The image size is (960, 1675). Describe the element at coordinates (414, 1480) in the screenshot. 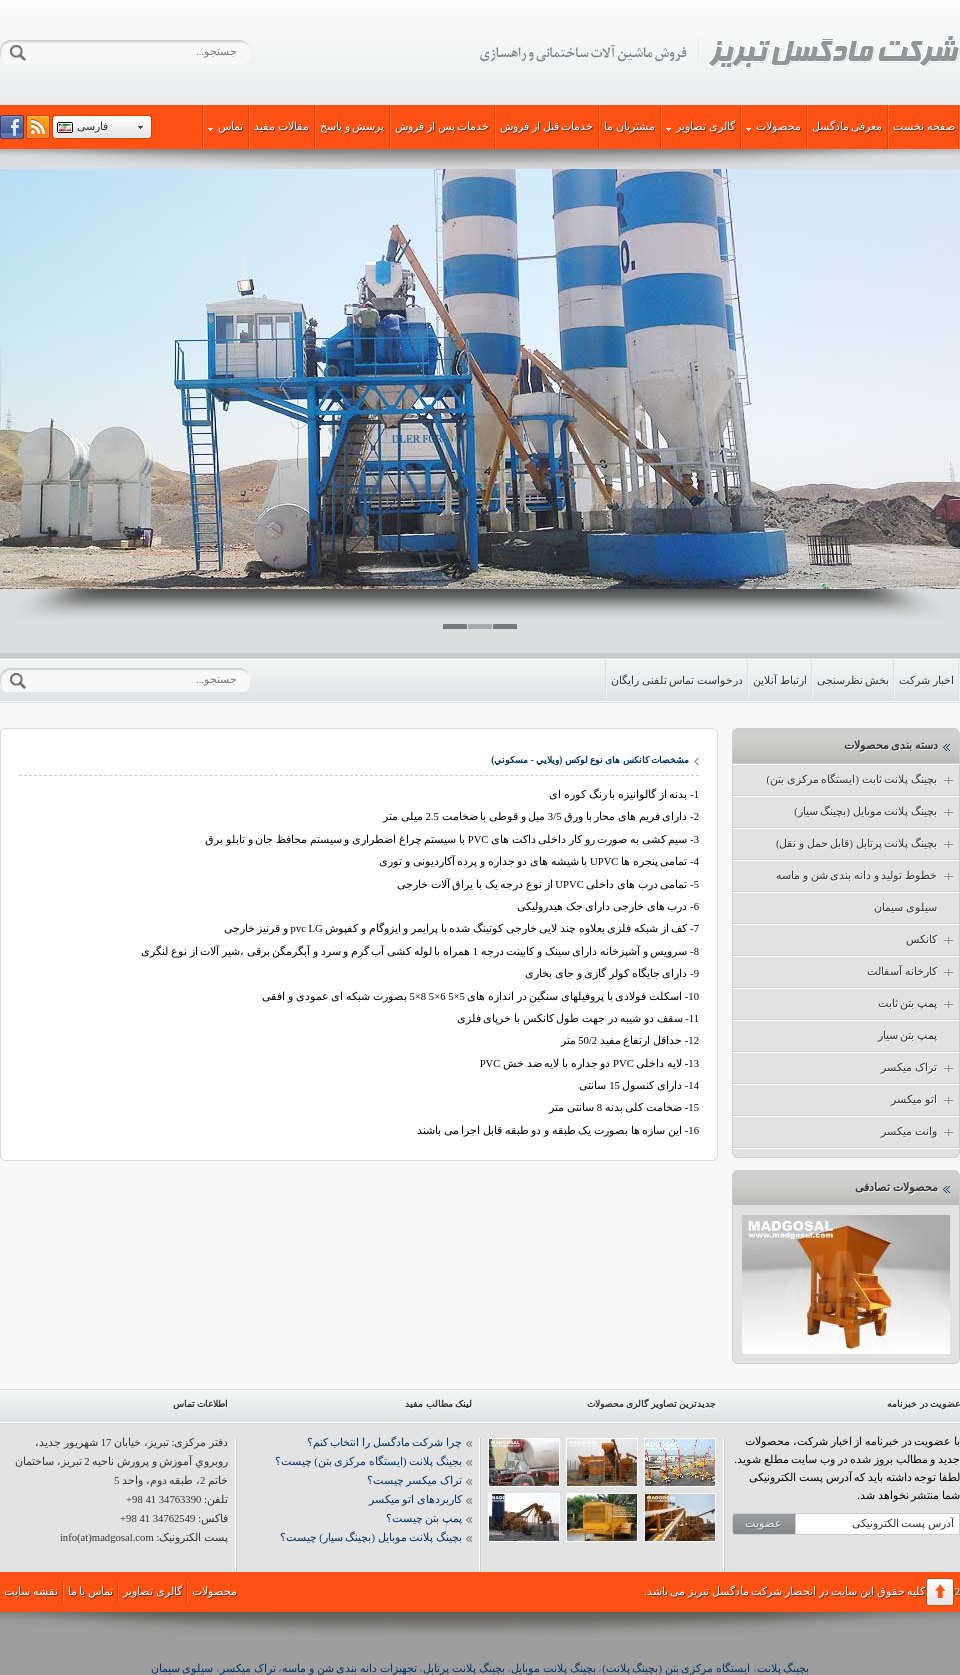

I see `تراک میکسر چیست؟` at that location.